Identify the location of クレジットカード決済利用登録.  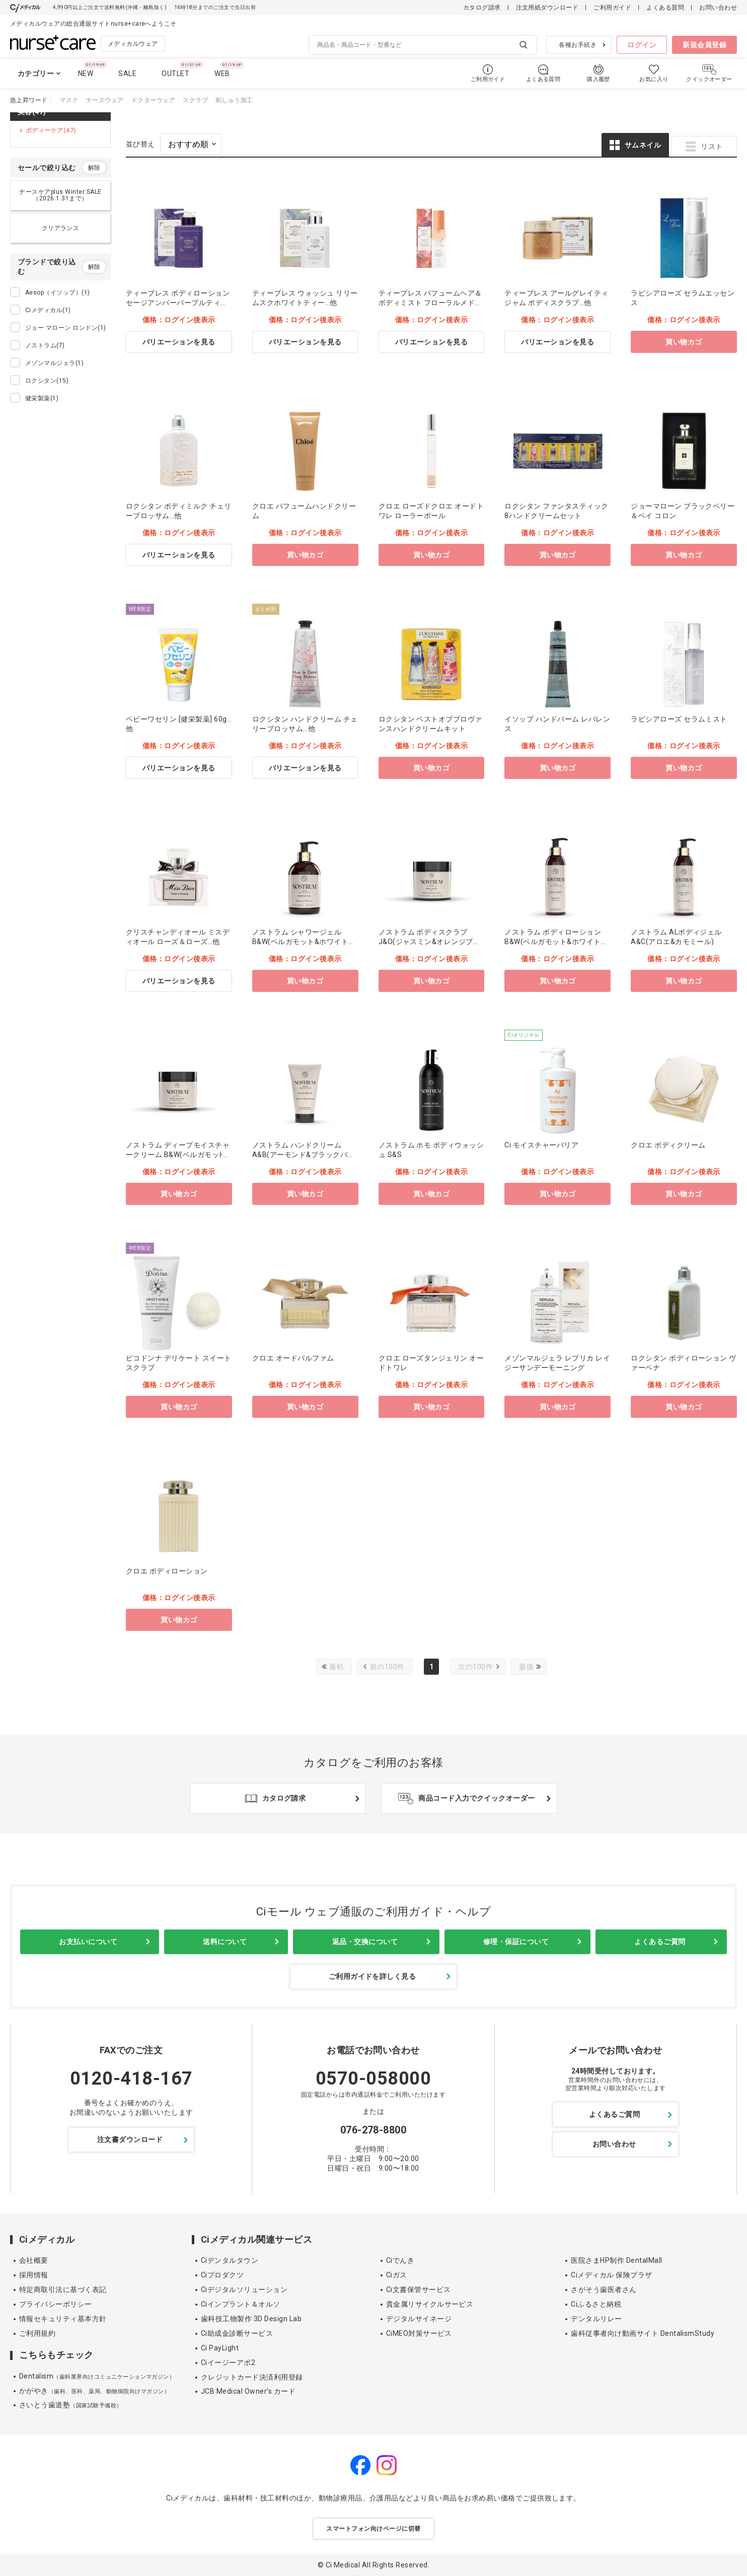
(252, 2377).